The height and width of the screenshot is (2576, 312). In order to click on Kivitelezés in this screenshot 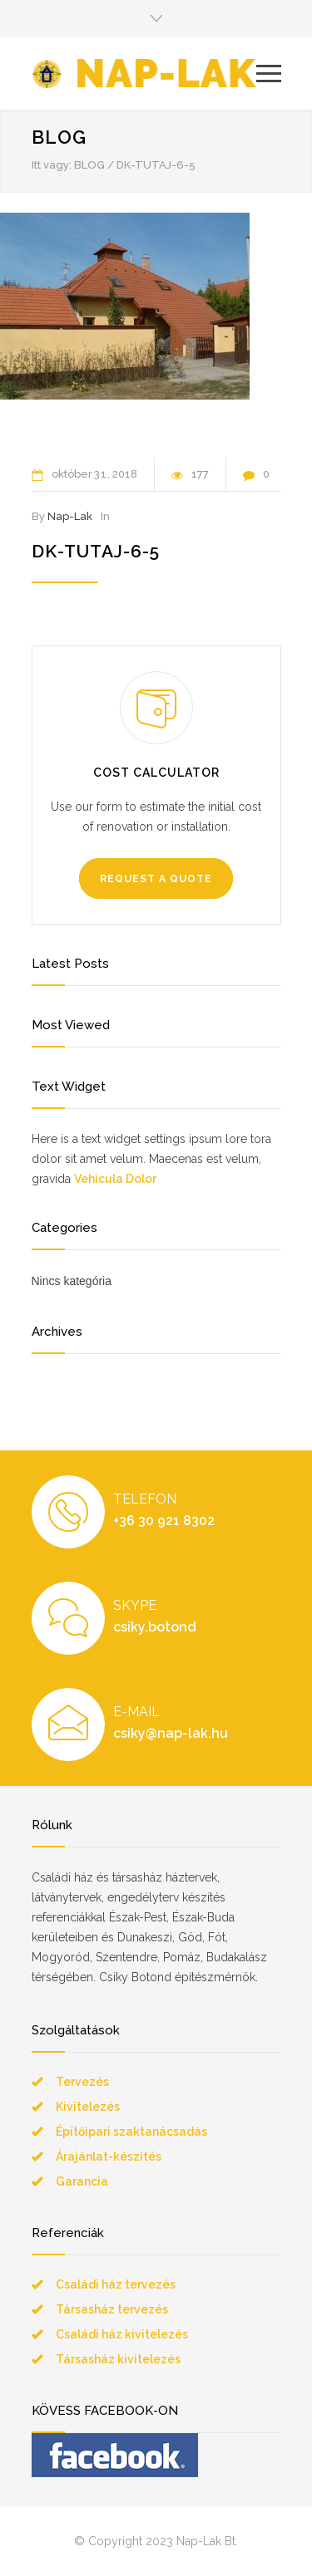, I will do `click(88, 2106)`.